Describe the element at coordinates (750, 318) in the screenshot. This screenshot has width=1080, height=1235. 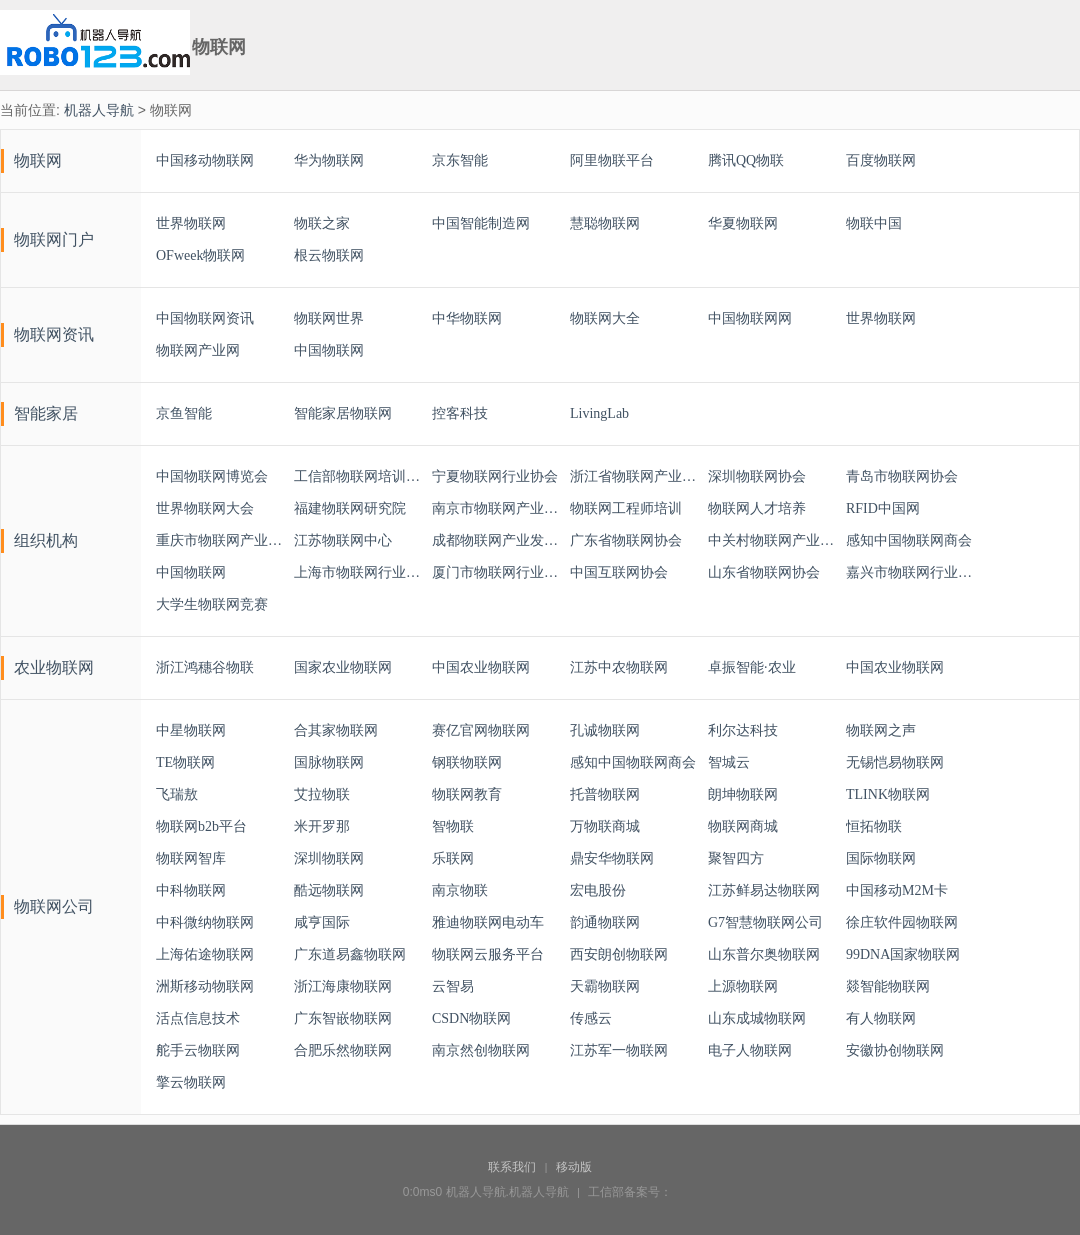
I see `中国物联网网` at that location.